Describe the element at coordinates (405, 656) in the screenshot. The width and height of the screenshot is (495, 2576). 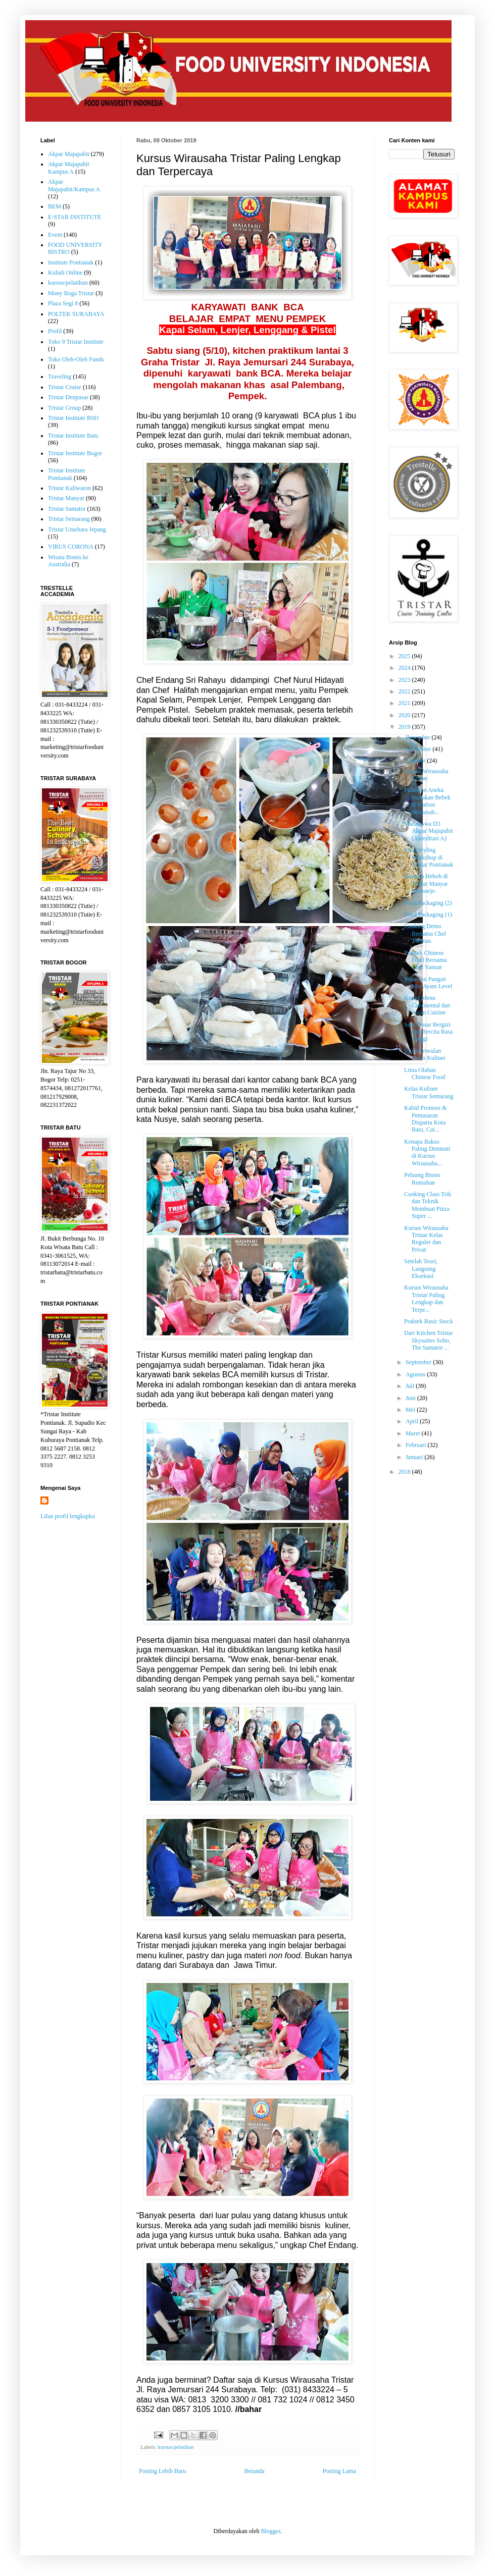
I see `2025` at that location.